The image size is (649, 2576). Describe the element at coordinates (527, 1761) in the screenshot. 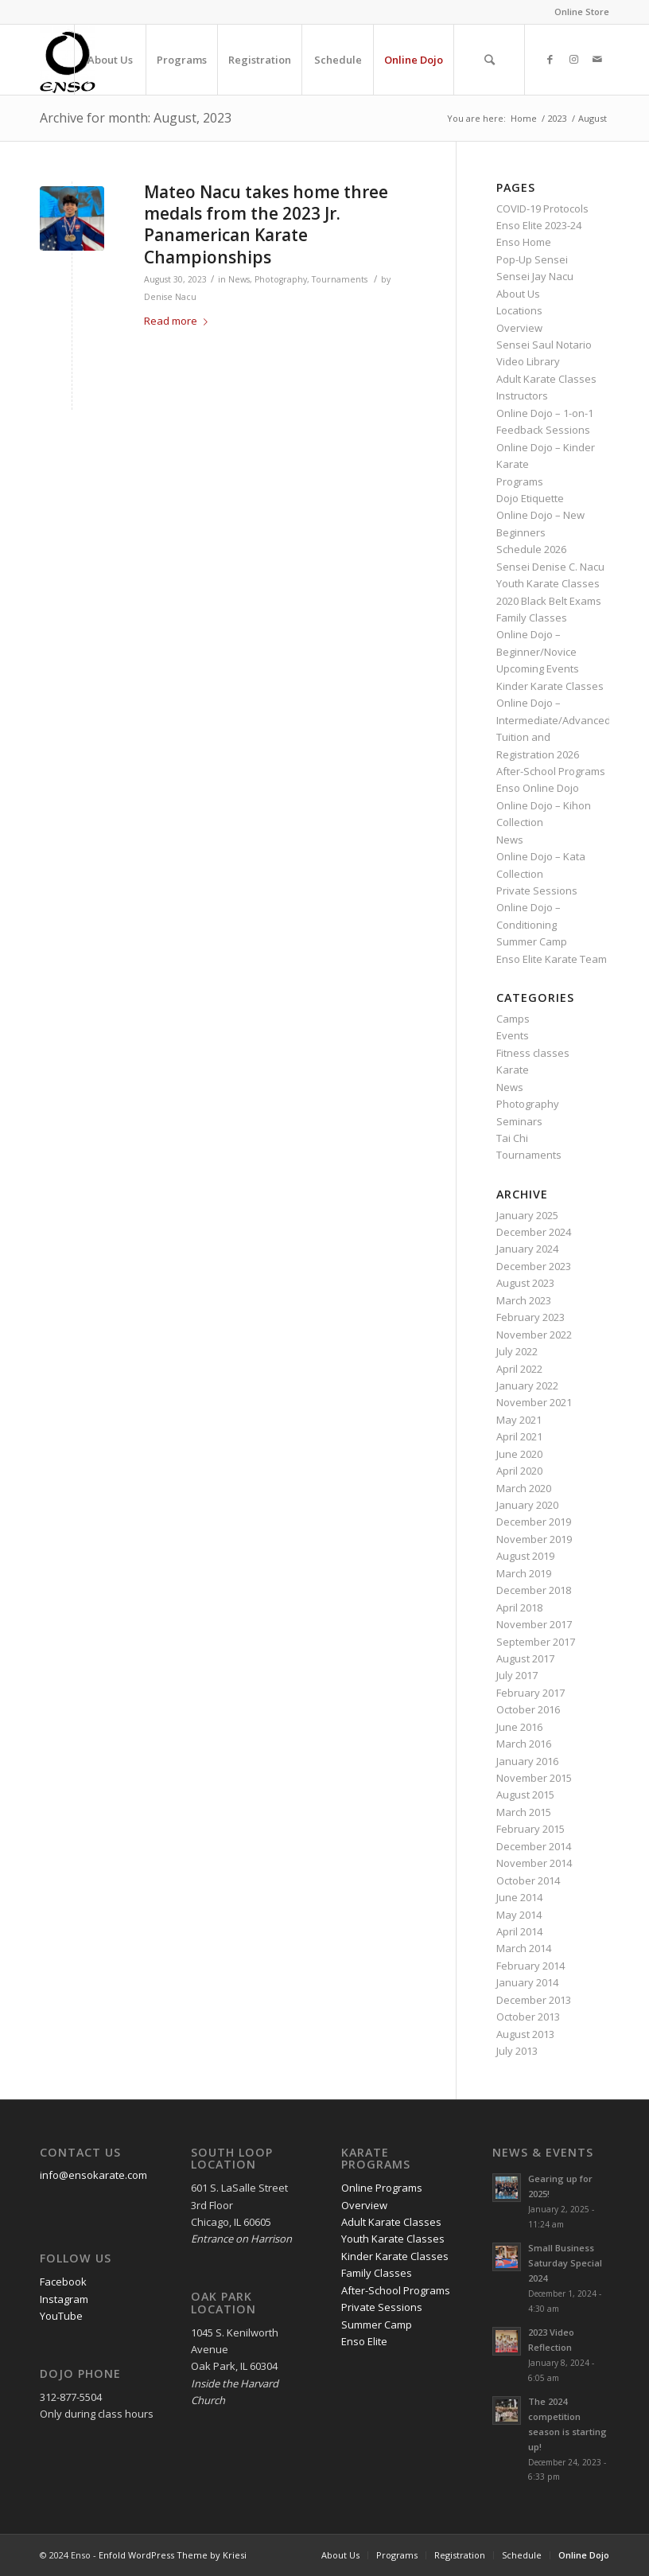

I see `January 2016` at that location.